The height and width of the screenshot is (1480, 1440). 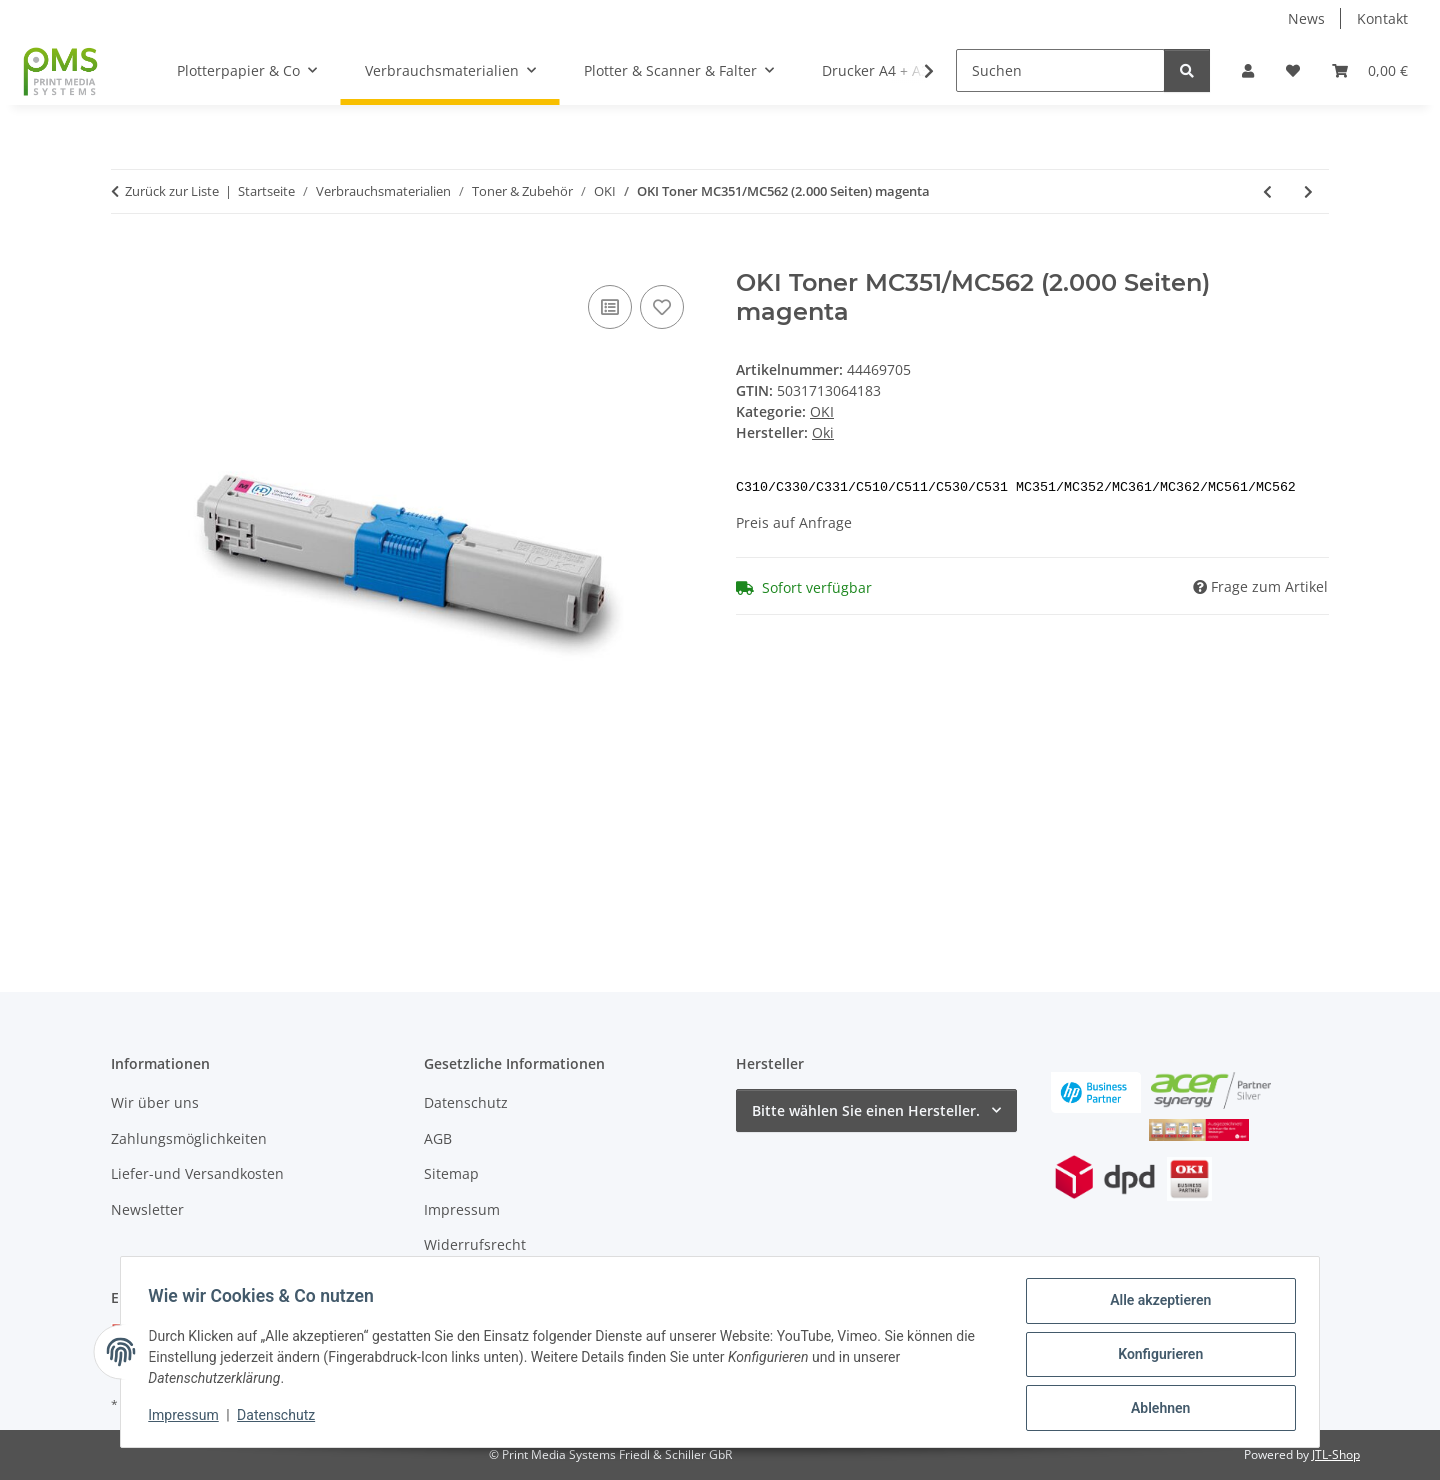 What do you see at coordinates (1155, 1357) in the screenshot?
I see `Konfigurieren` at bounding box center [1155, 1357].